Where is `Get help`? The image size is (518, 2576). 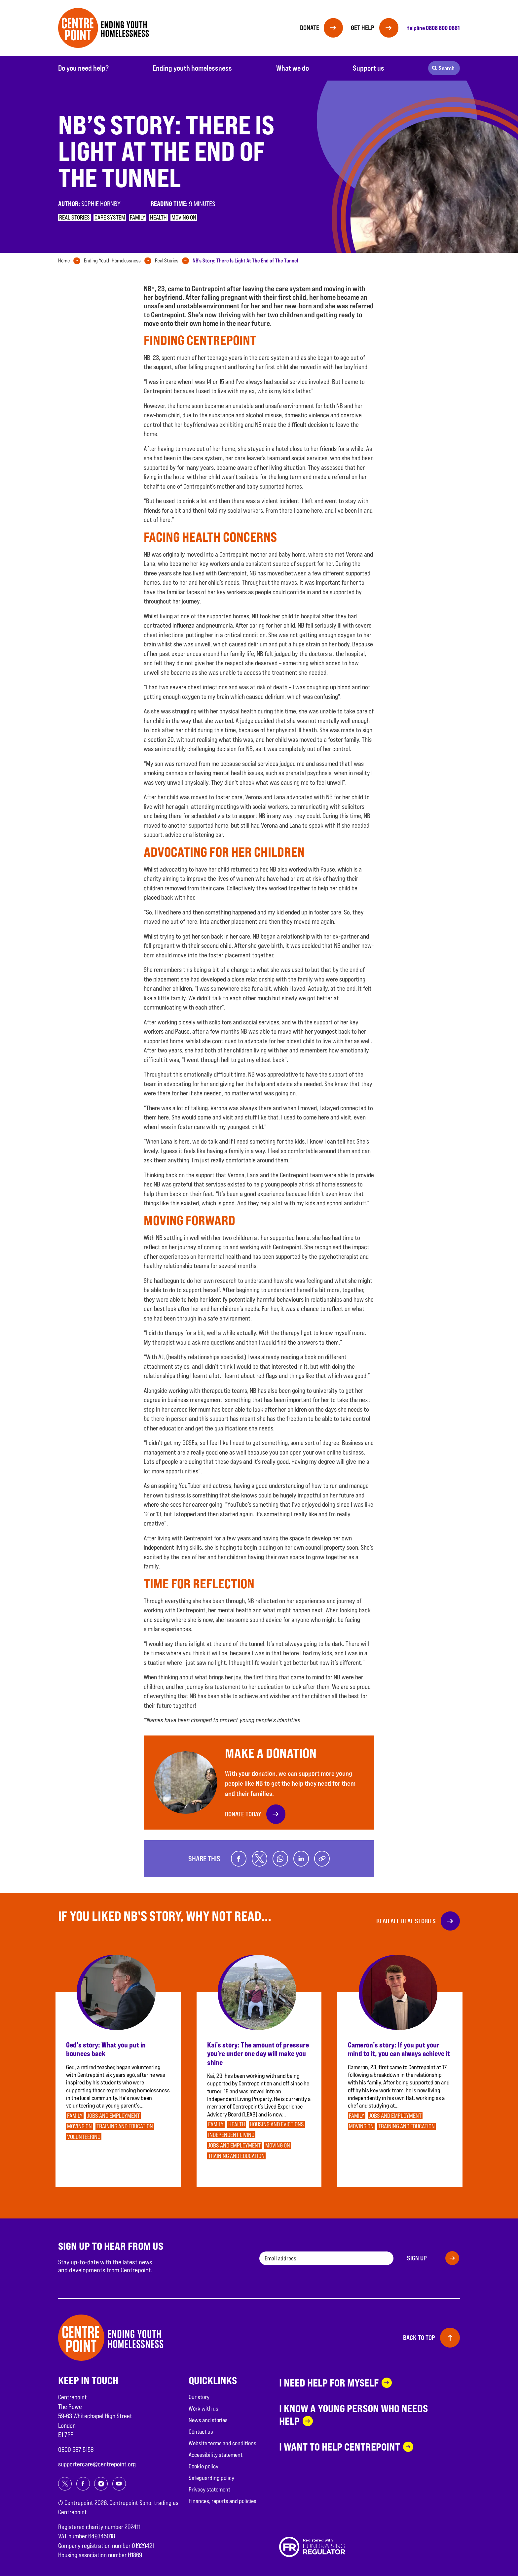
Get help is located at coordinates (362, 28).